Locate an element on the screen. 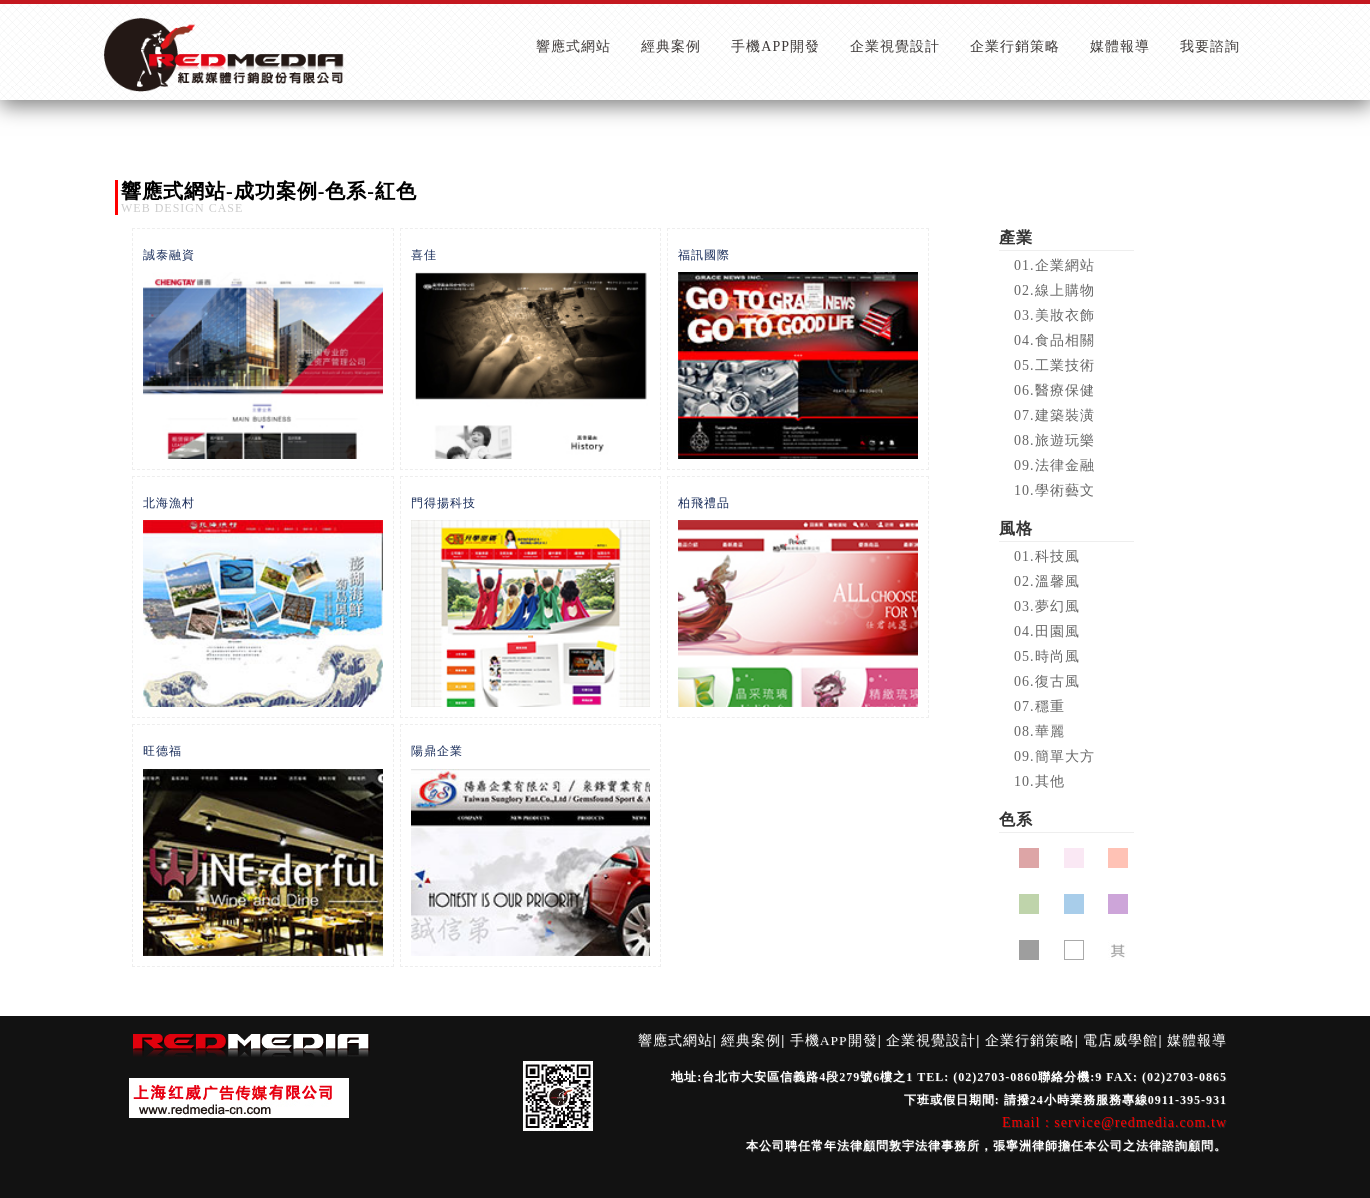 The image size is (1370, 1198). 05.工業技術 is located at coordinates (1054, 365).